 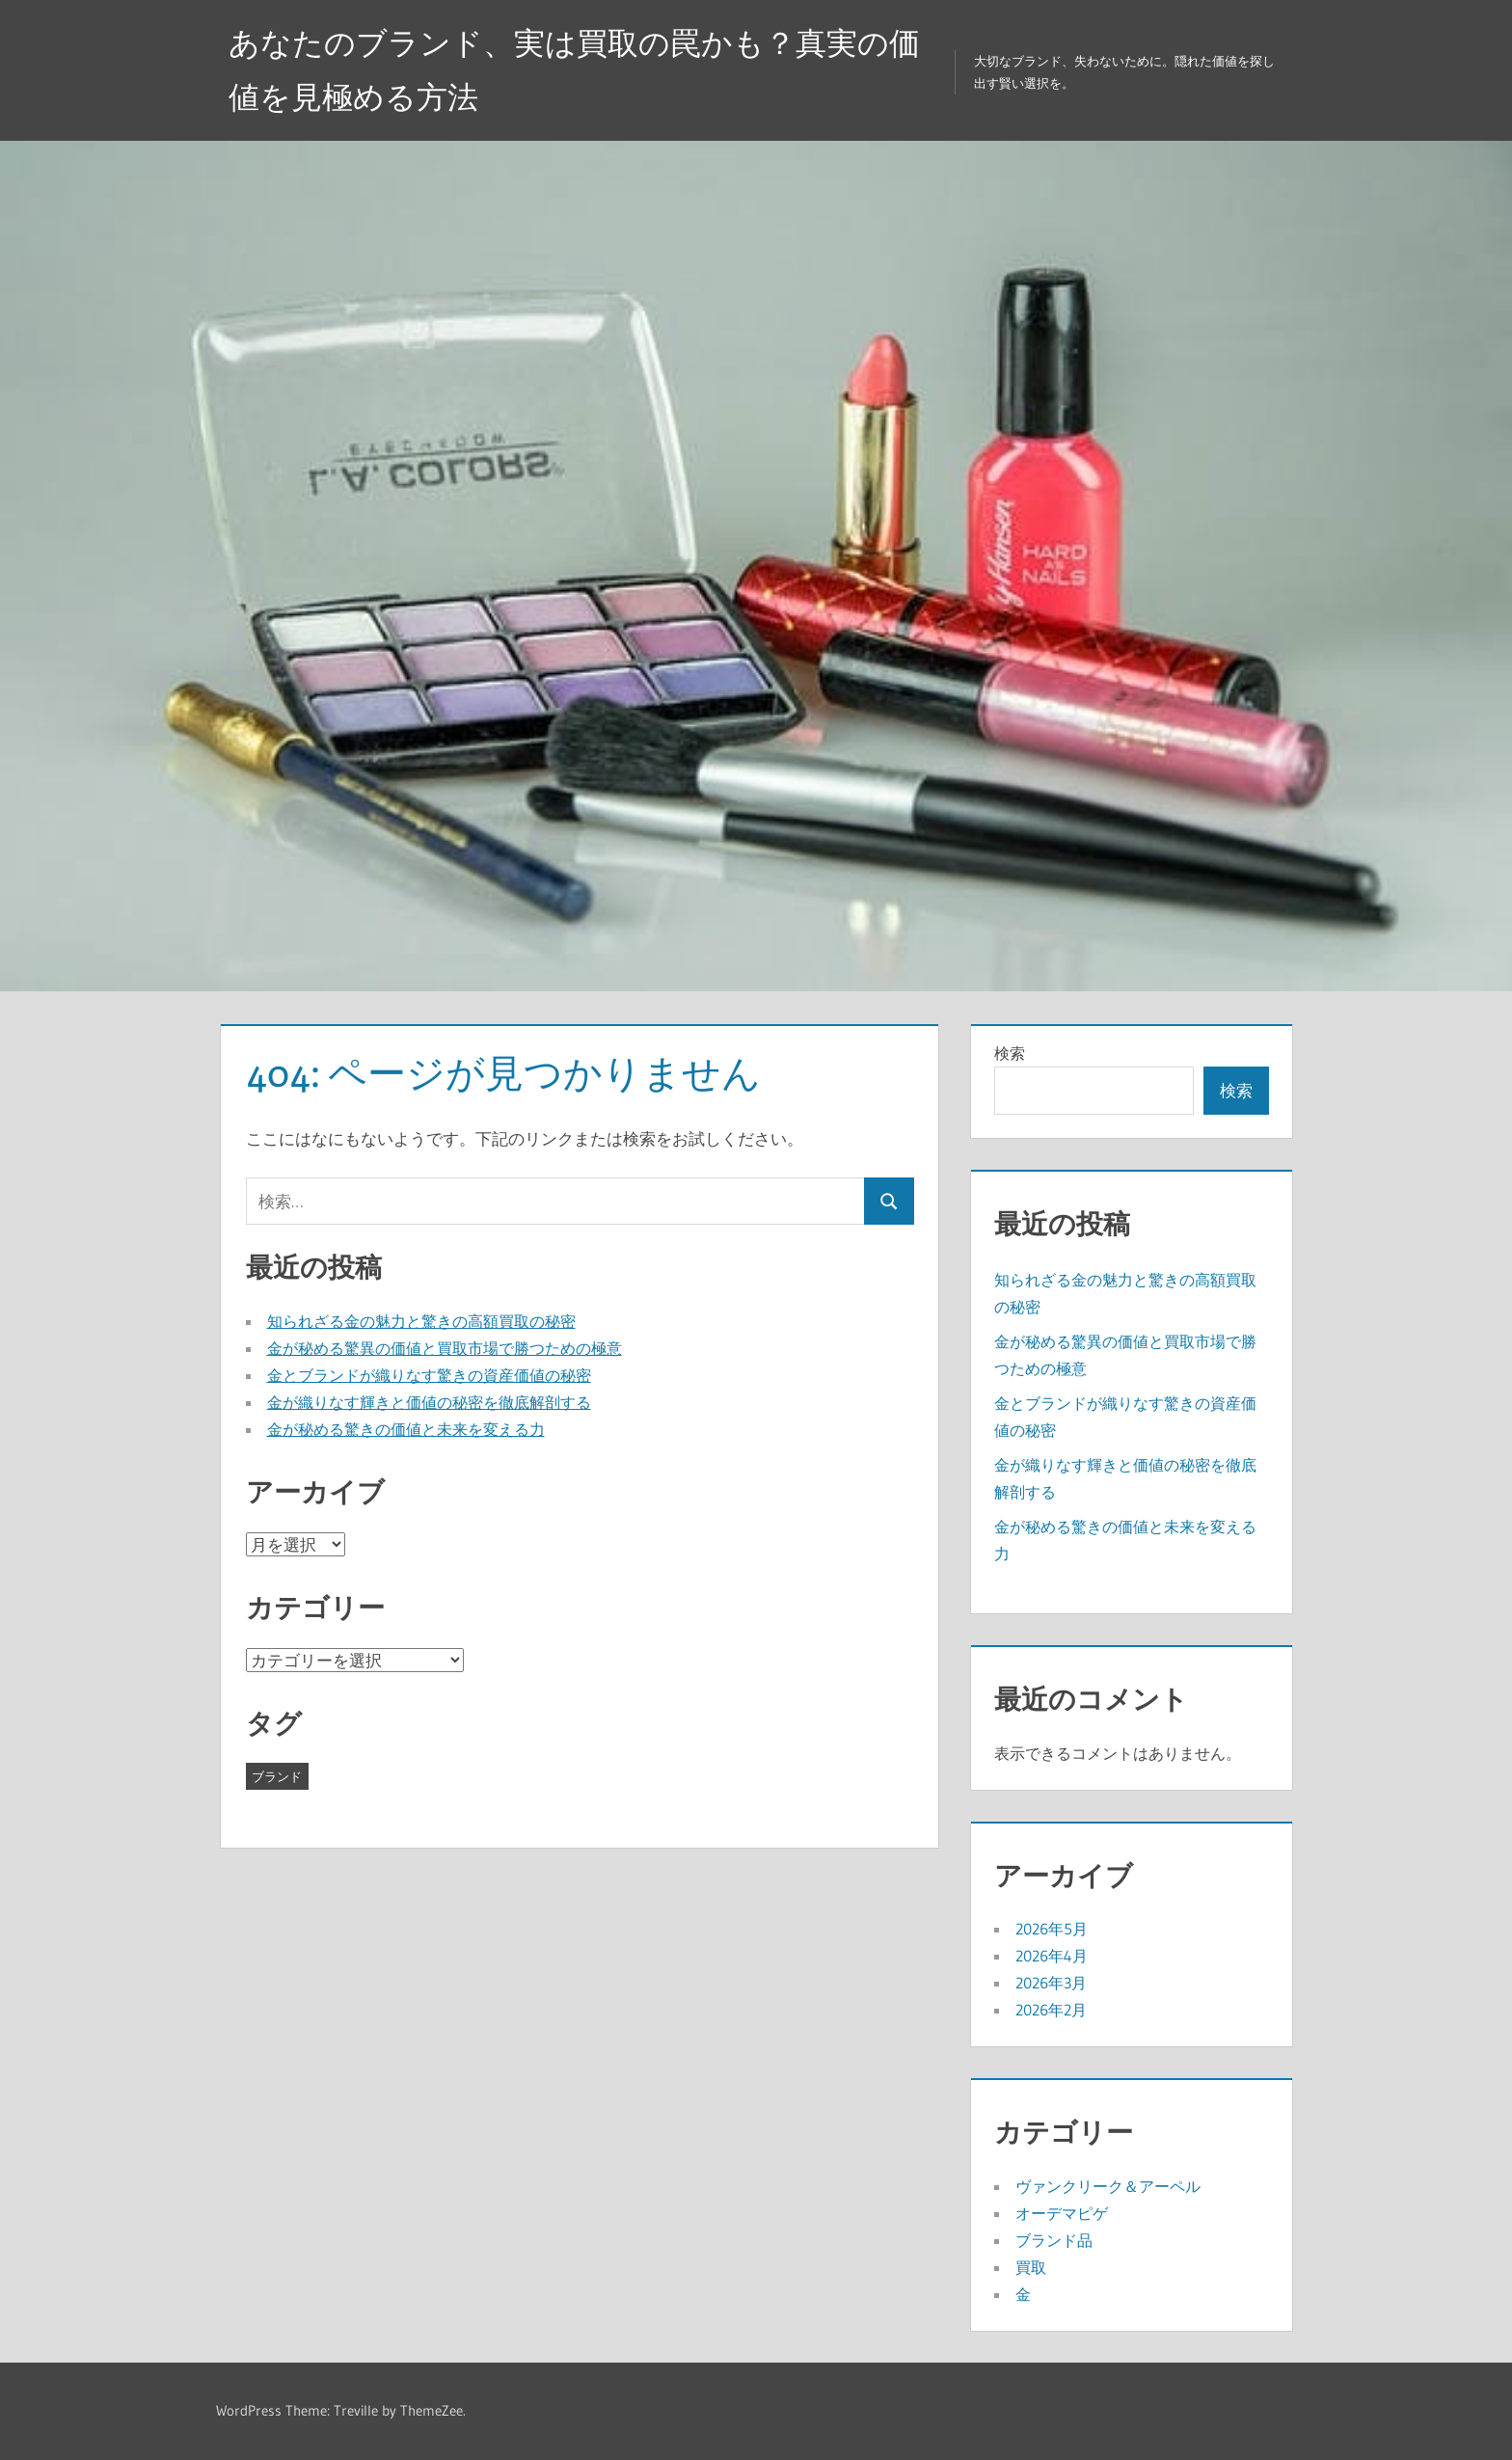 What do you see at coordinates (1051, 1955) in the screenshot?
I see `2026年4月` at bounding box center [1051, 1955].